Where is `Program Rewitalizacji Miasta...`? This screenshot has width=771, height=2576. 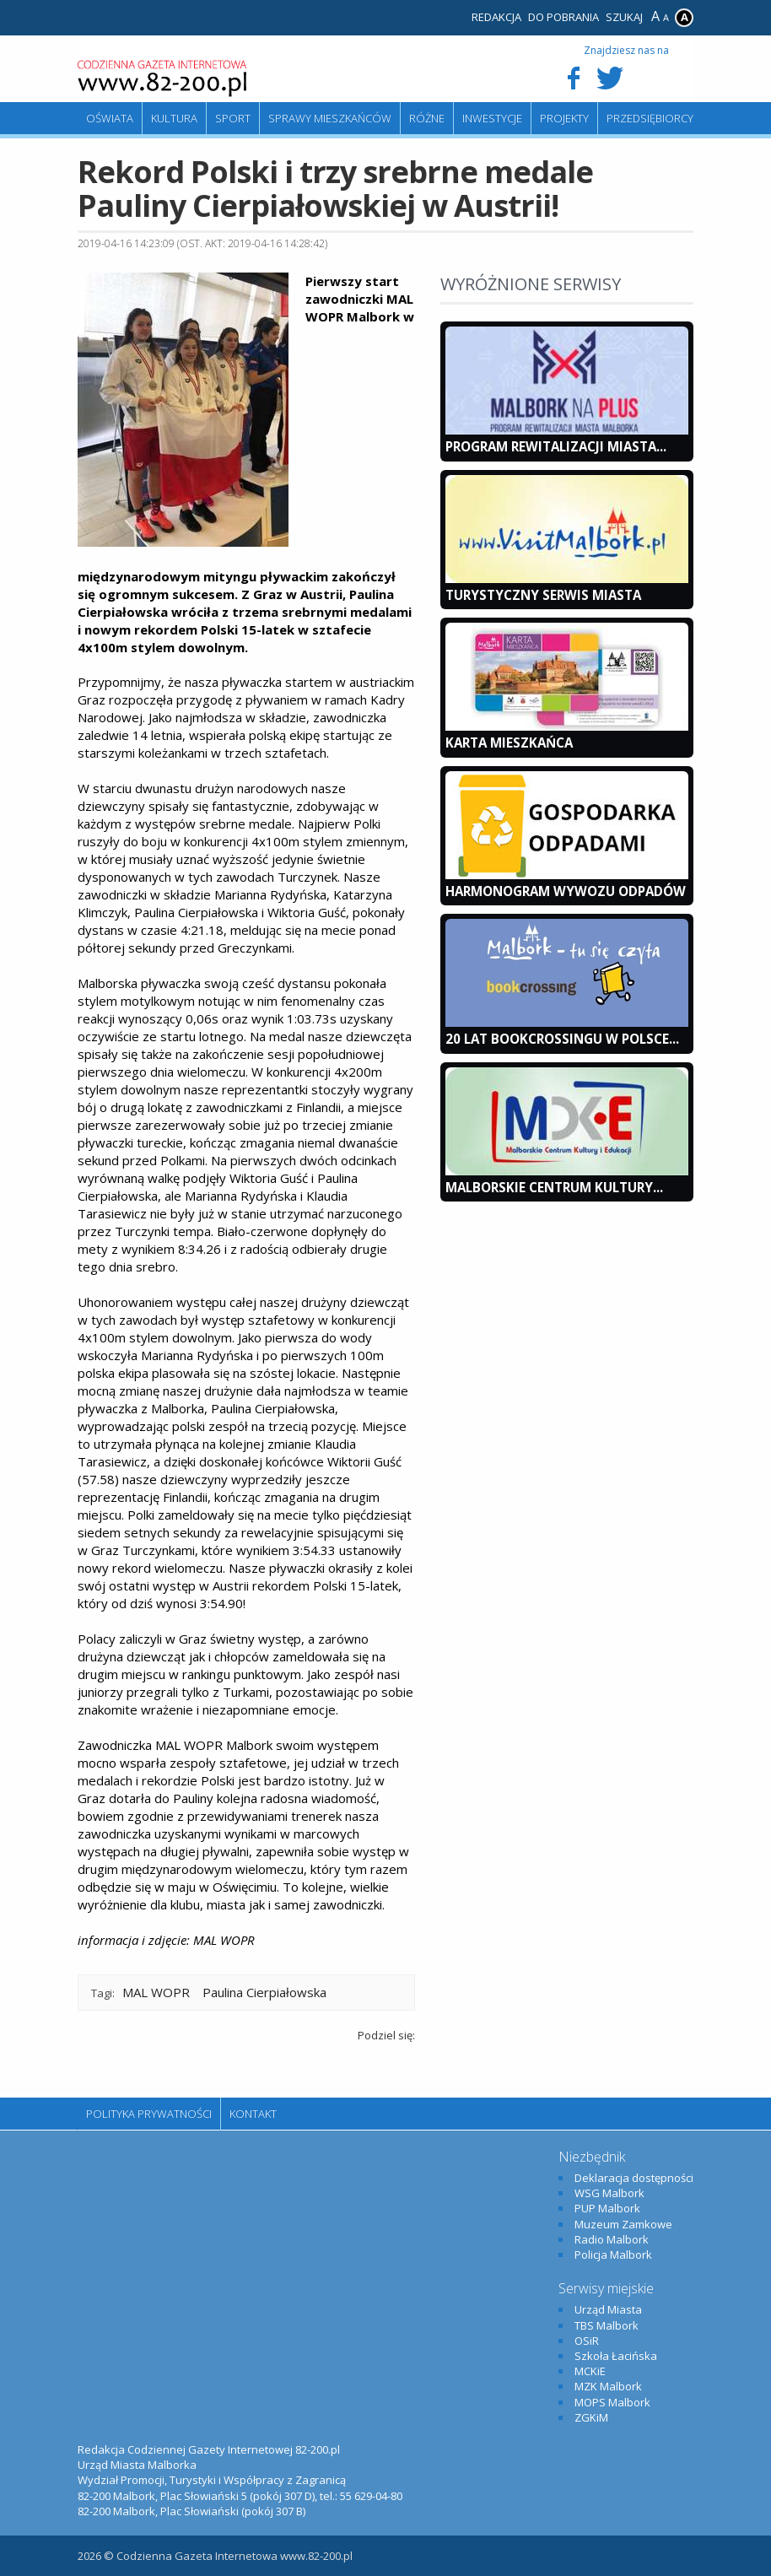
Program Rewitalizacji Miasta... is located at coordinates (555, 446).